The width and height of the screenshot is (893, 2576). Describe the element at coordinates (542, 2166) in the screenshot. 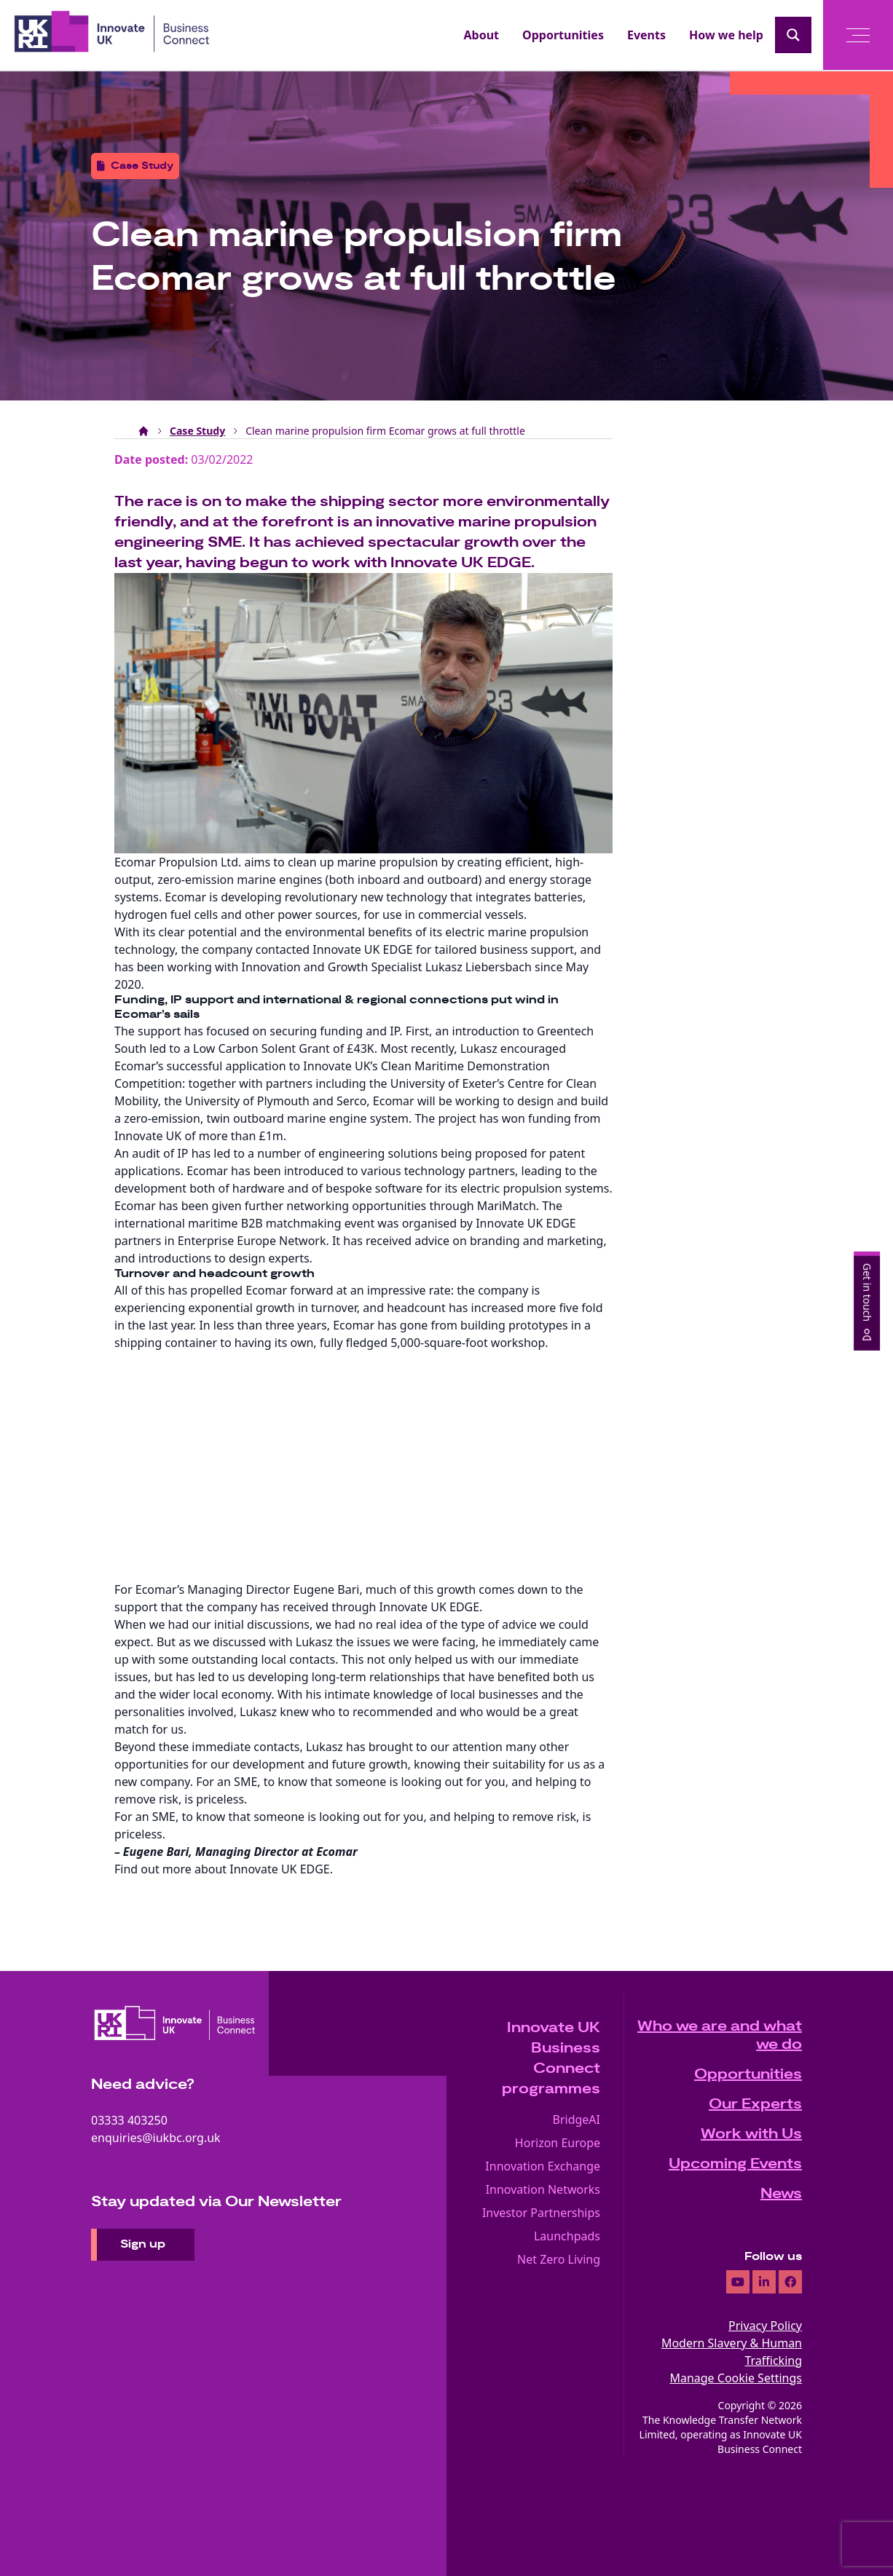

I see `Innovation Exchange` at that location.